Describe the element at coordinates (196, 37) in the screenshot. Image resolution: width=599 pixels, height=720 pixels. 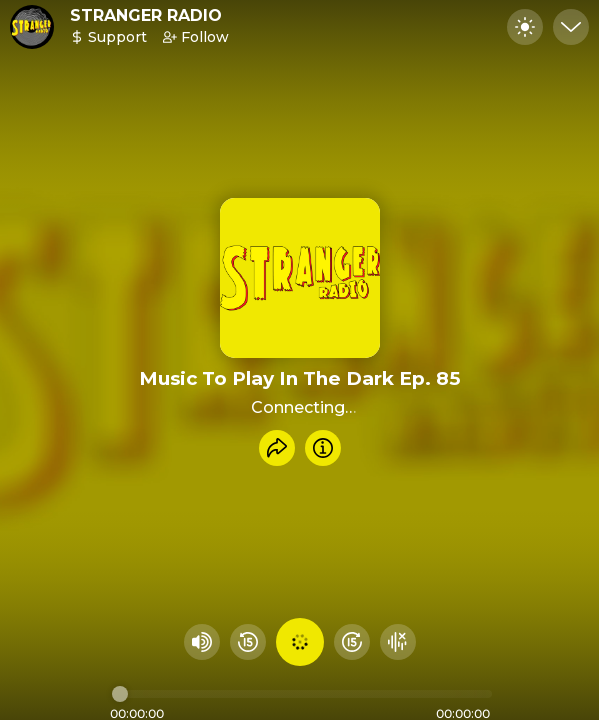
I see `Follow` at that location.